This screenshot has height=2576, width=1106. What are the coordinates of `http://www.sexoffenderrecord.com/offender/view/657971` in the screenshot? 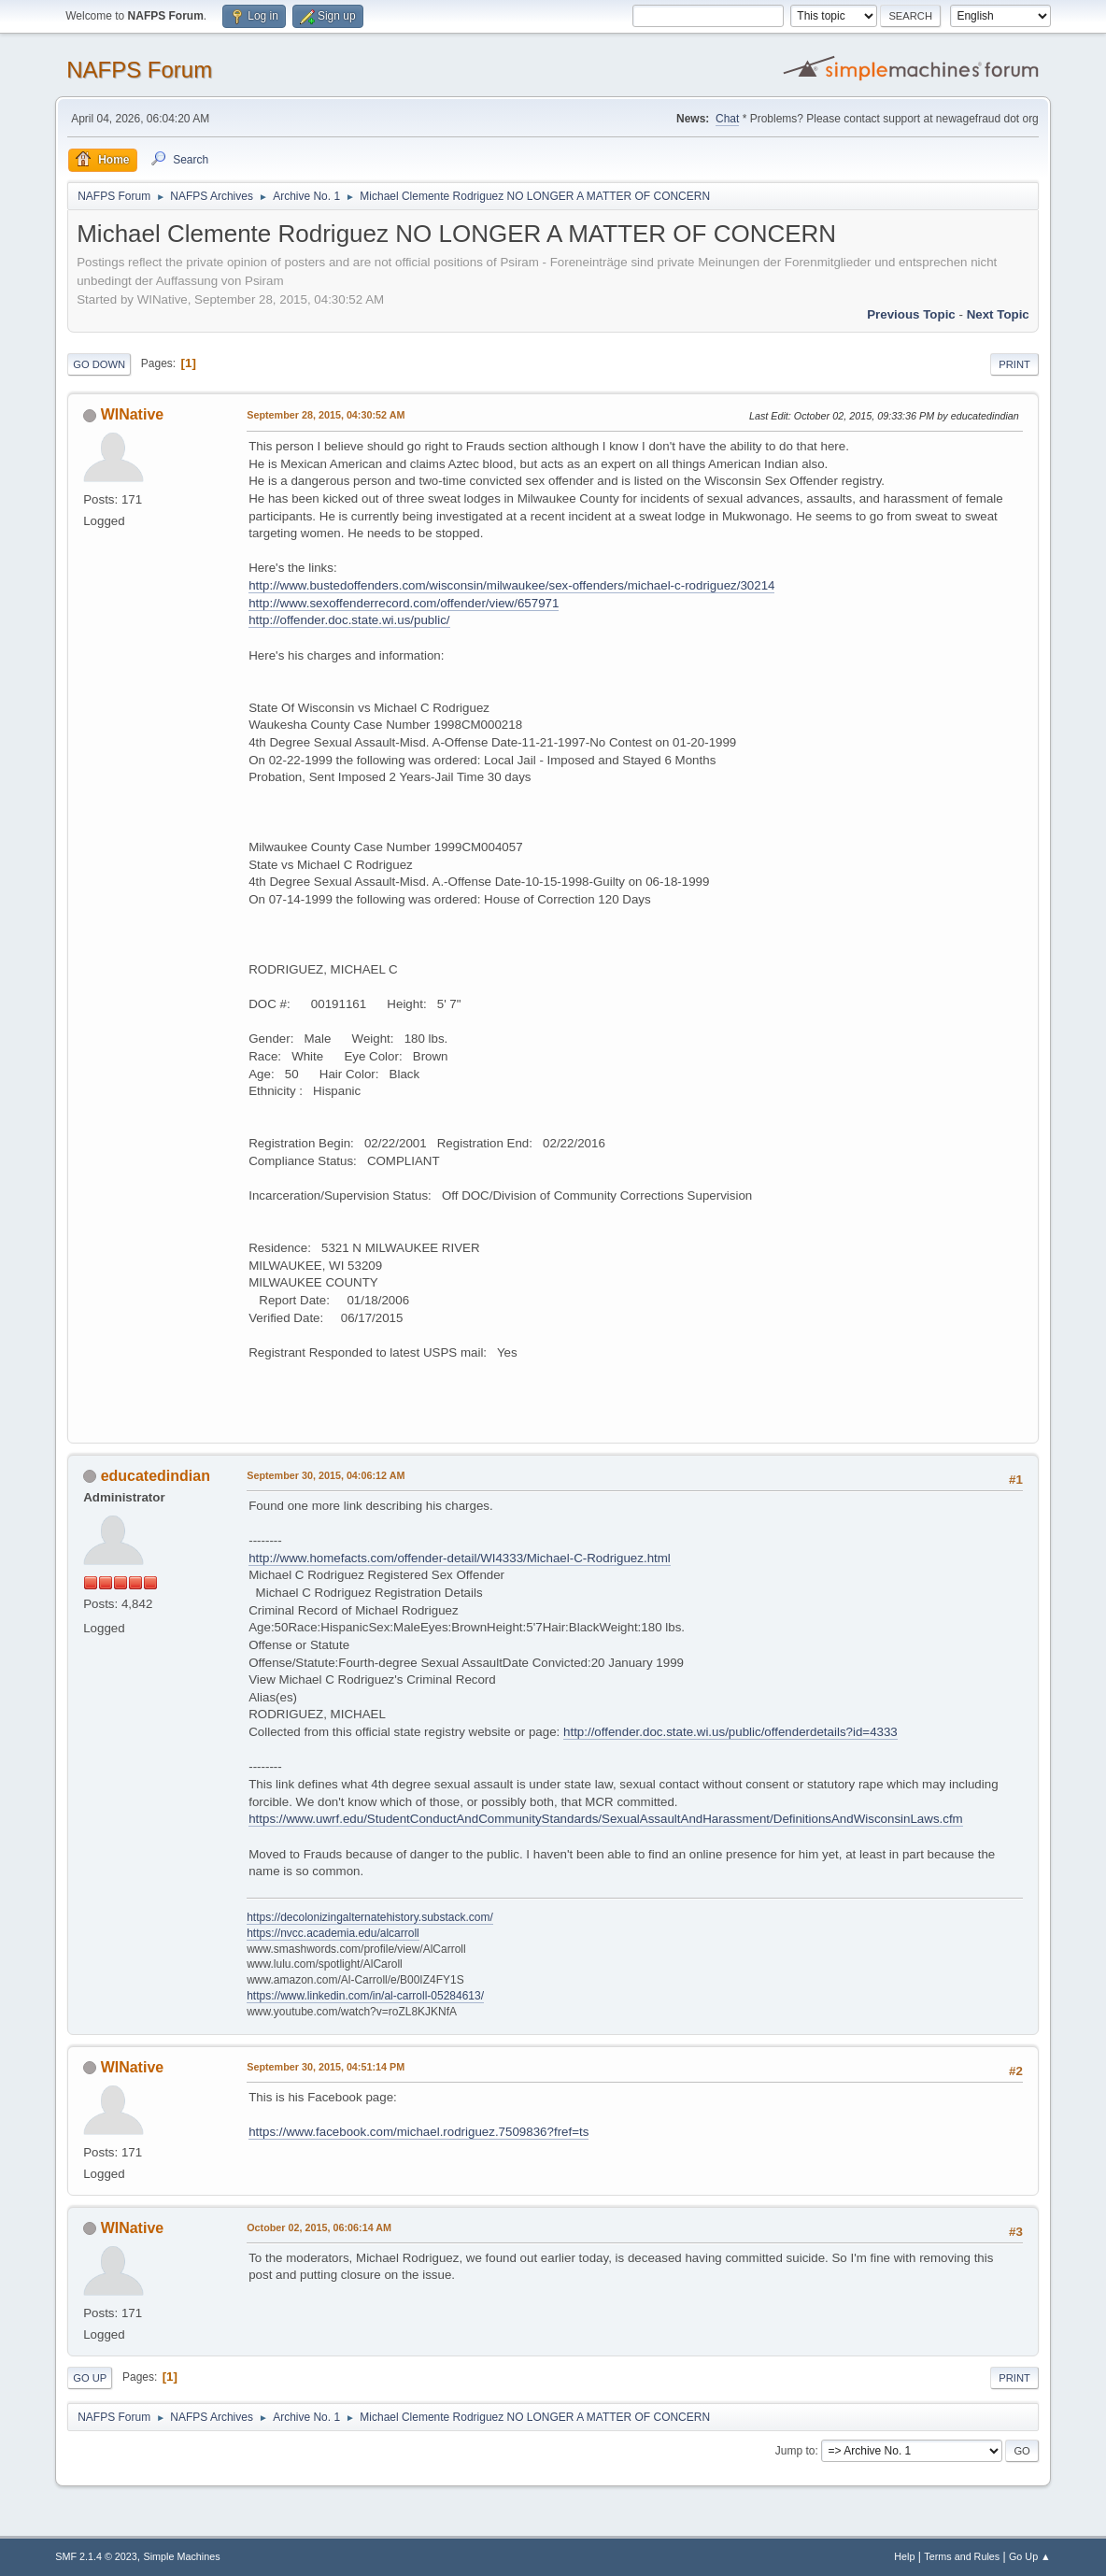 It's located at (403, 603).